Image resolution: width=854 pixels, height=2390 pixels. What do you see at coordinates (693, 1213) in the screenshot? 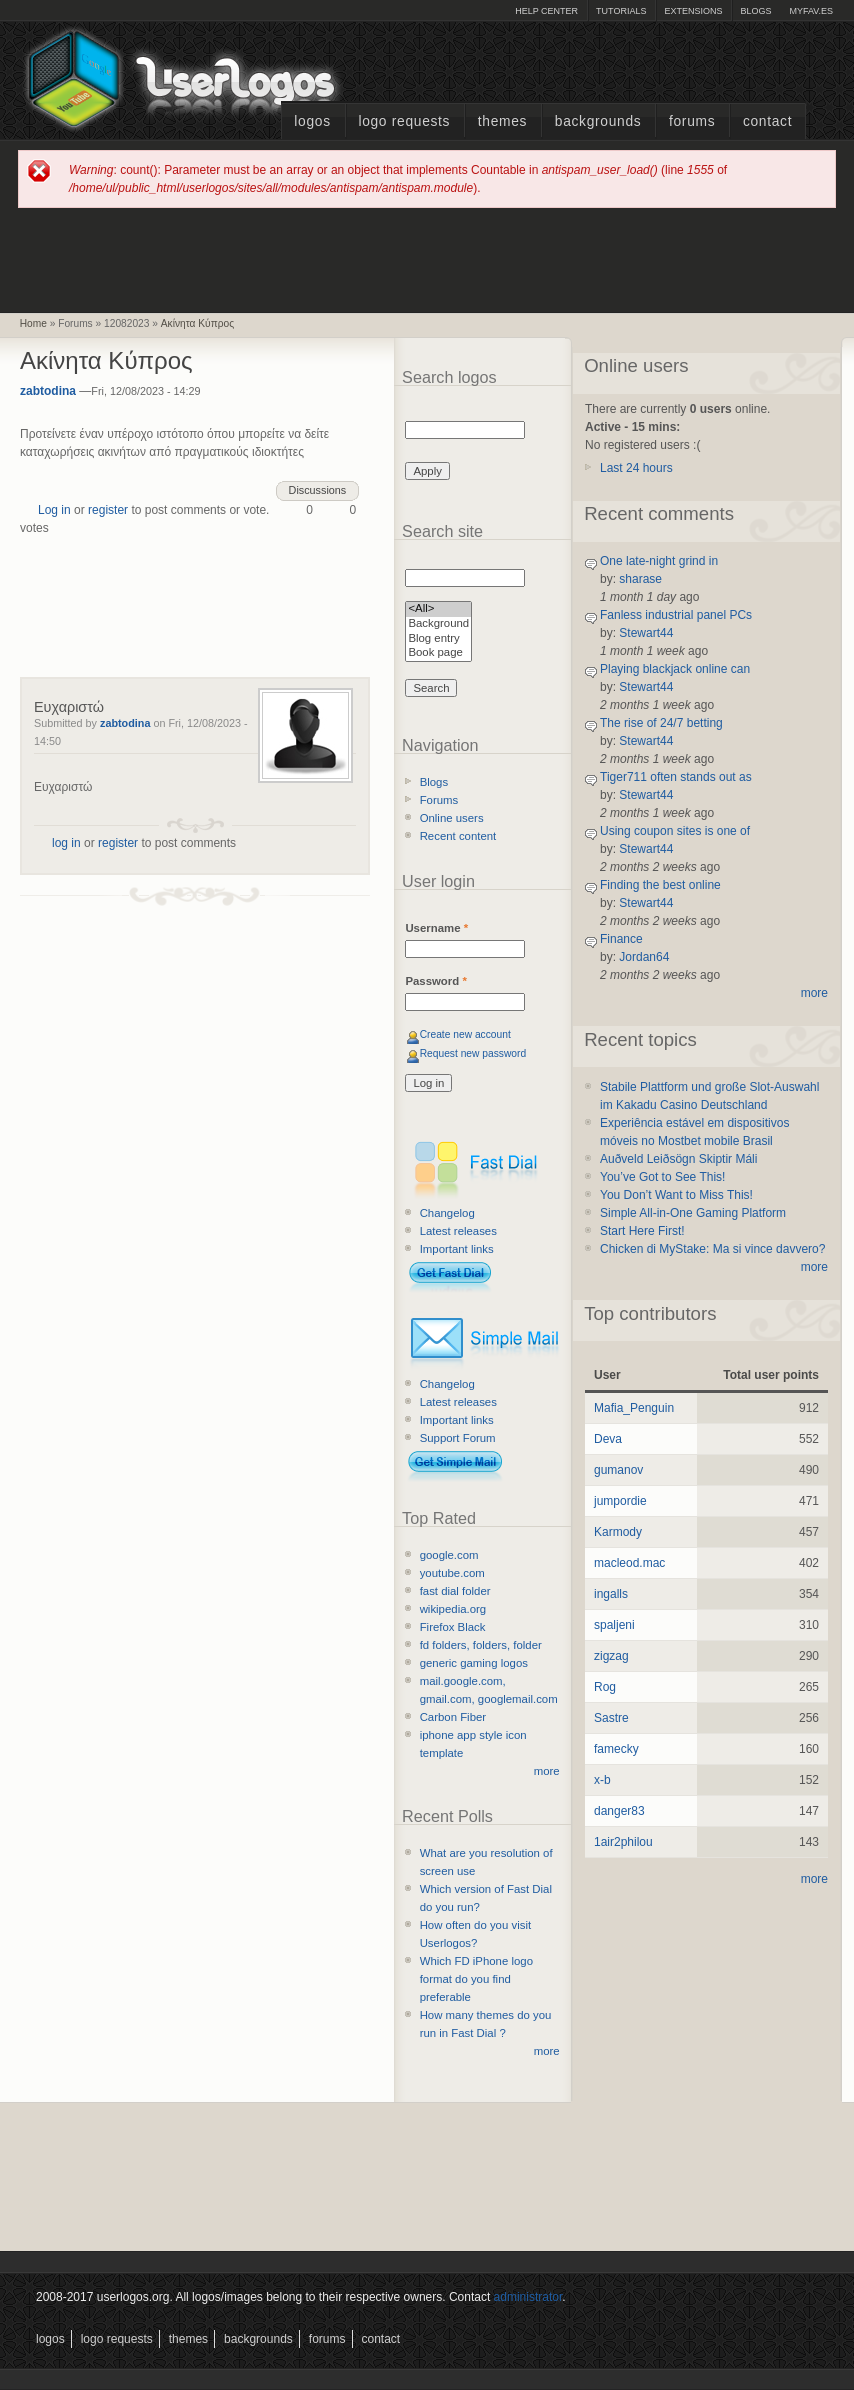
I see `Simple All-in-One Gaming Platform` at bounding box center [693, 1213].